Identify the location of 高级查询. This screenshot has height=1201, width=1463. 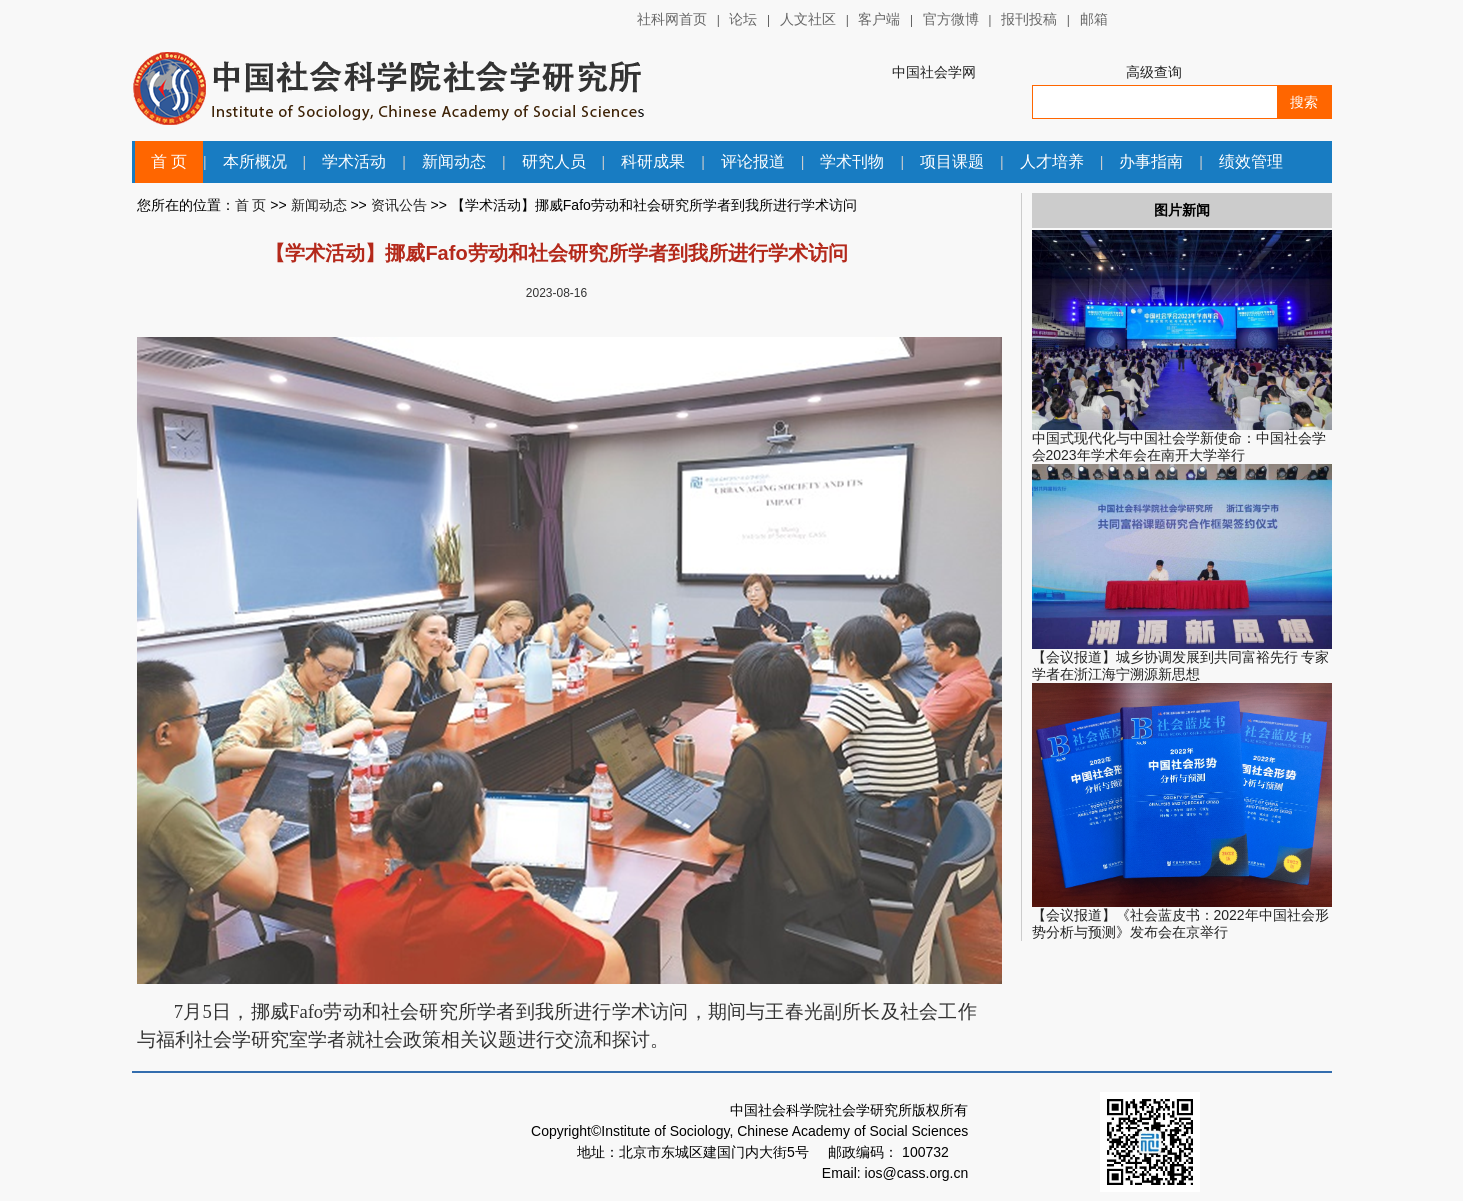
(1154, 72).